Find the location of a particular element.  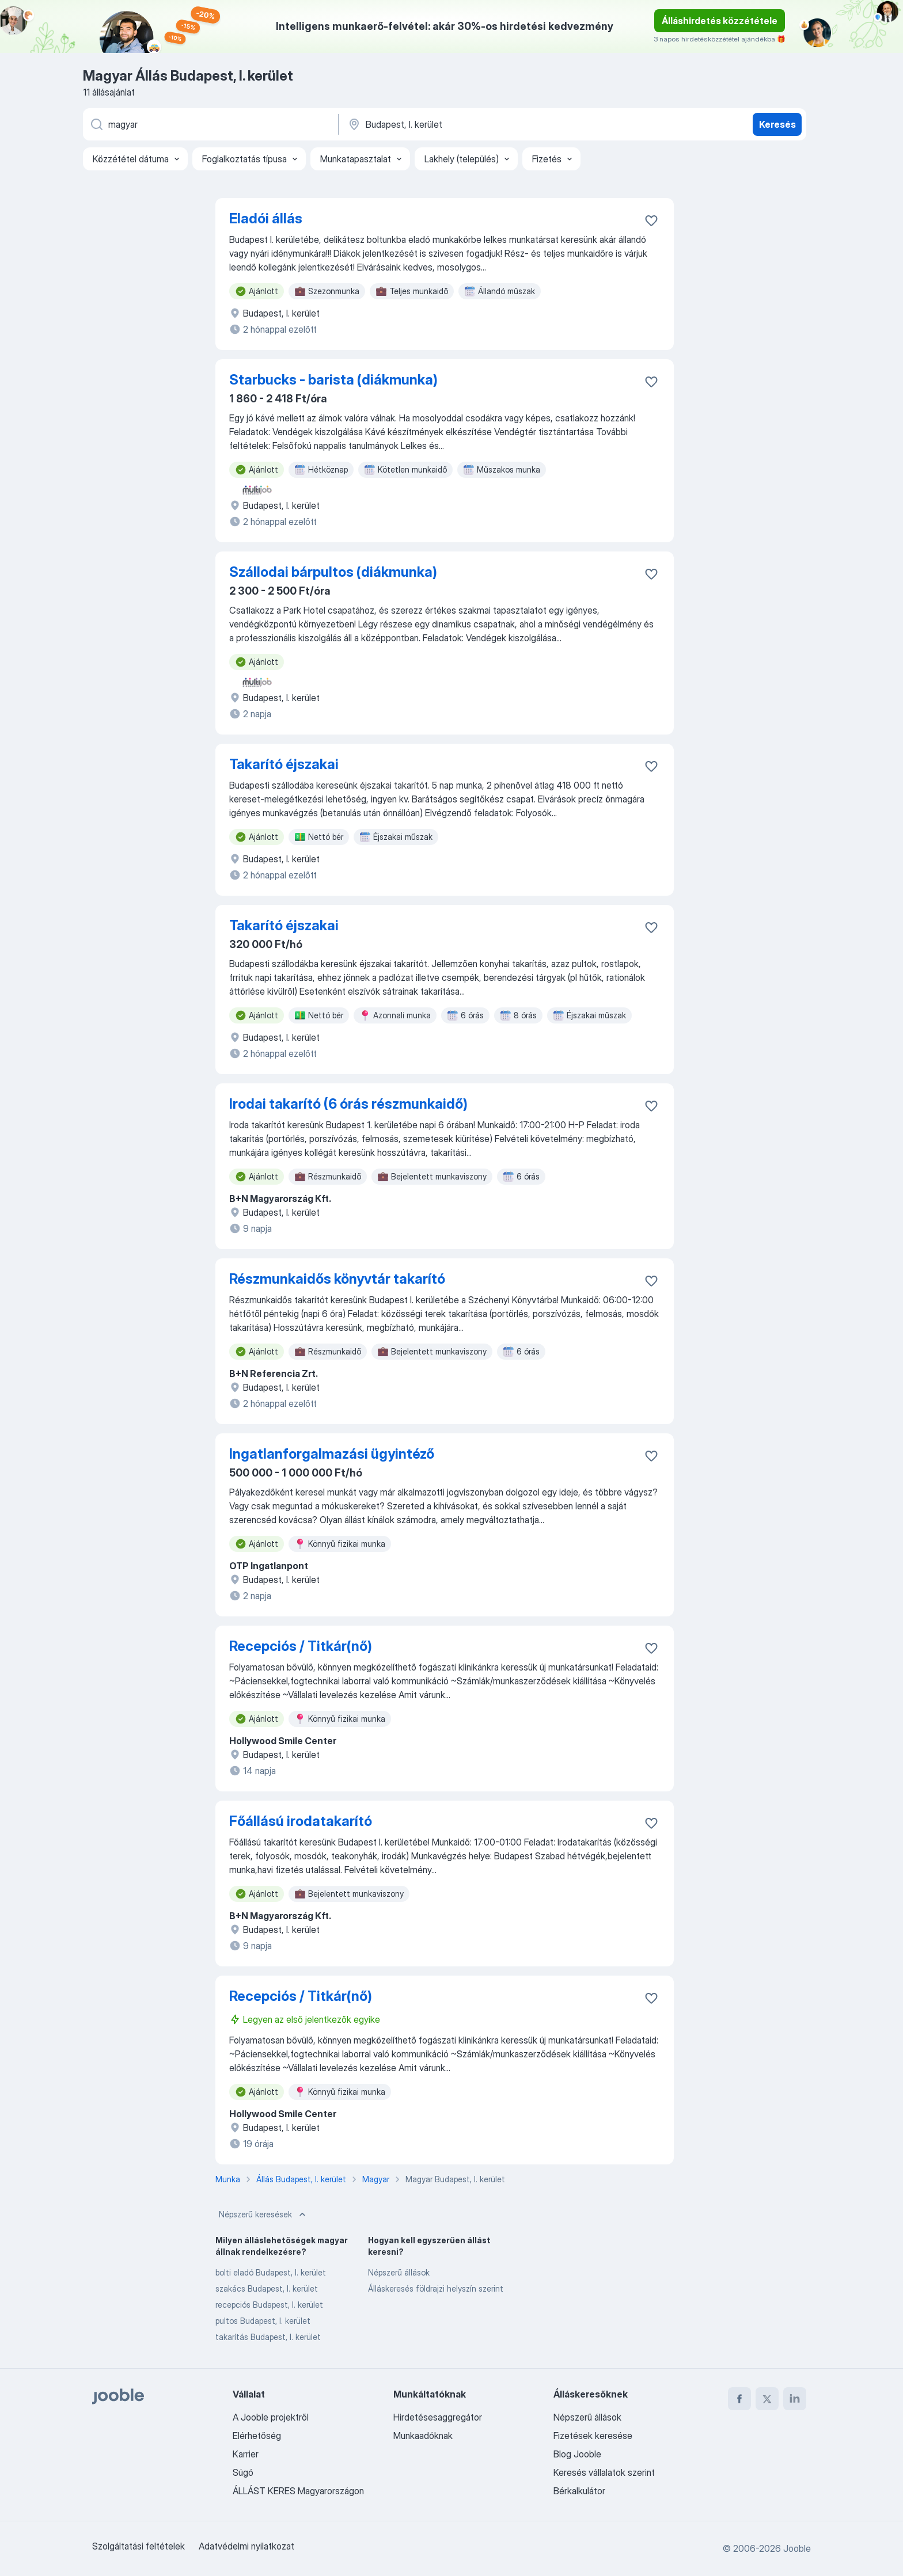

Álláskeresés földrajzi helyszín szerint is located at coordinates (435, 2288).